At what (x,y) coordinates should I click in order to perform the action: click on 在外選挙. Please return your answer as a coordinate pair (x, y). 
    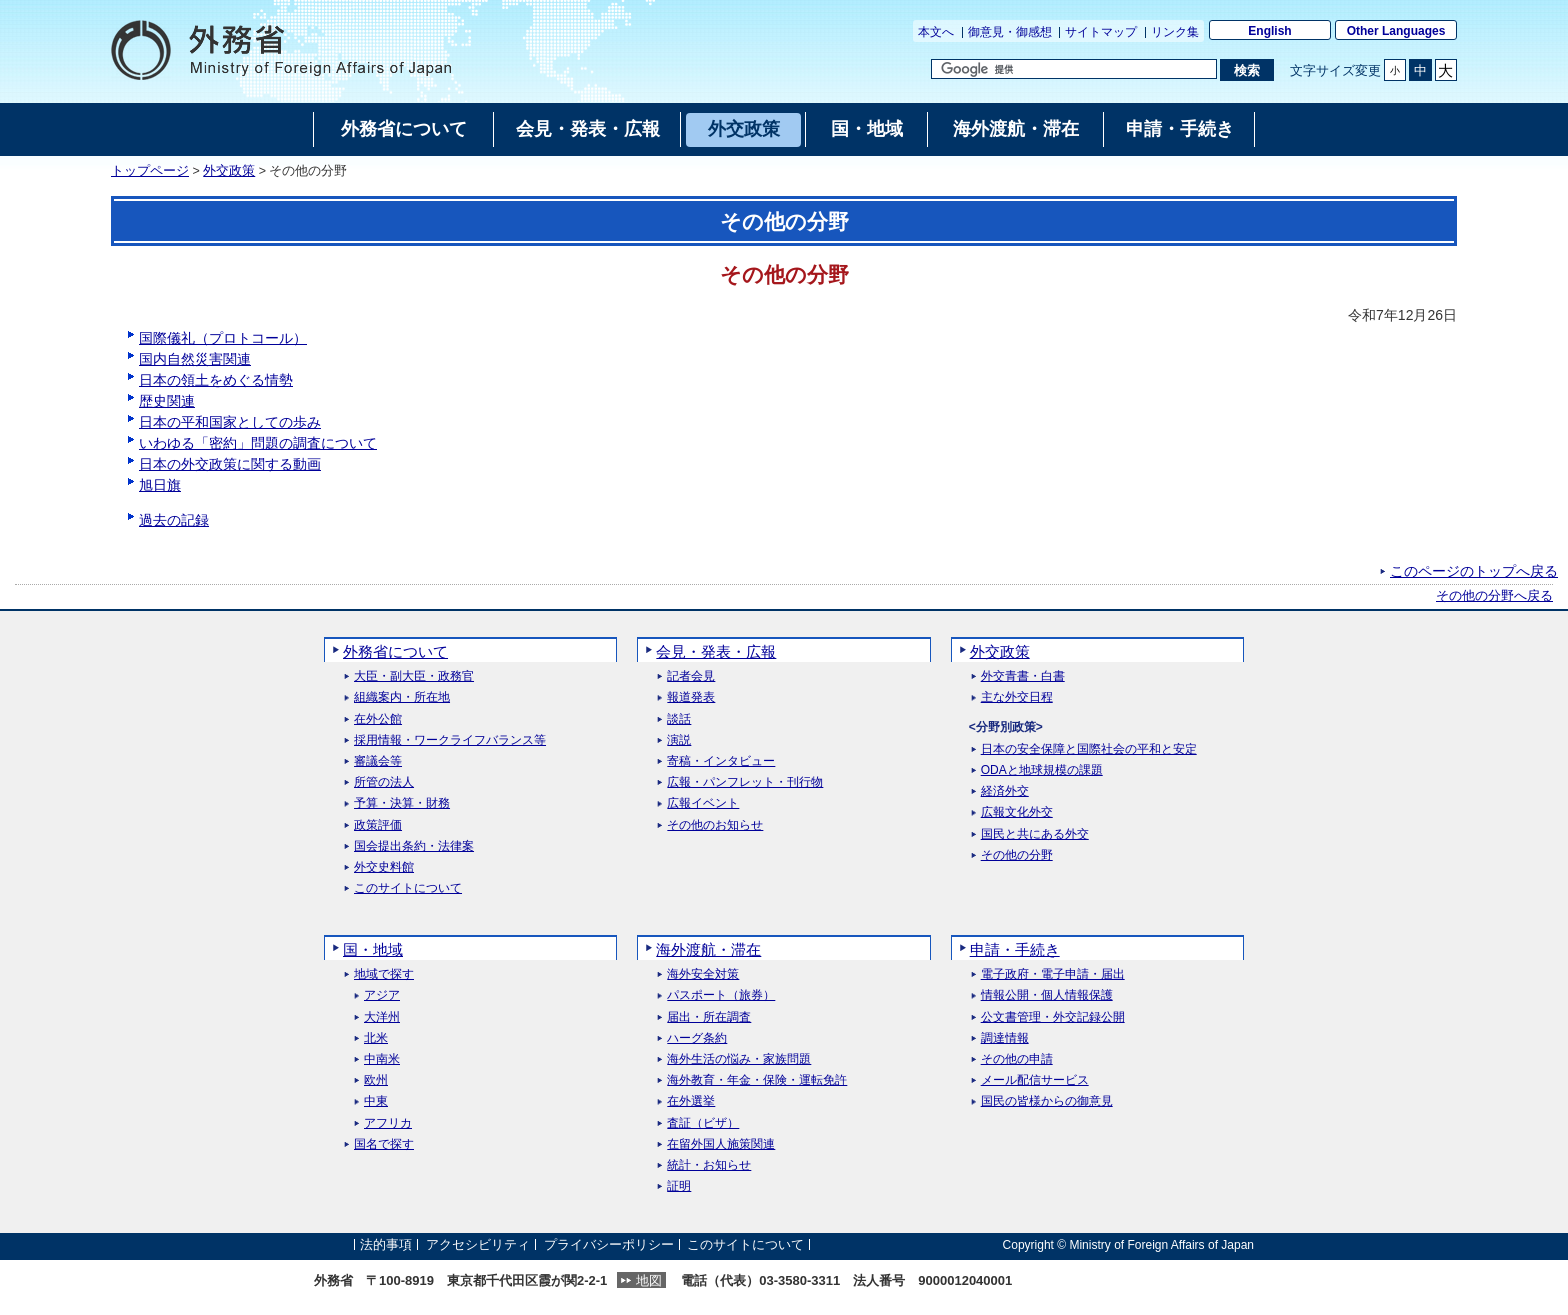
    Looking at the image, I should click on (691, 1101).